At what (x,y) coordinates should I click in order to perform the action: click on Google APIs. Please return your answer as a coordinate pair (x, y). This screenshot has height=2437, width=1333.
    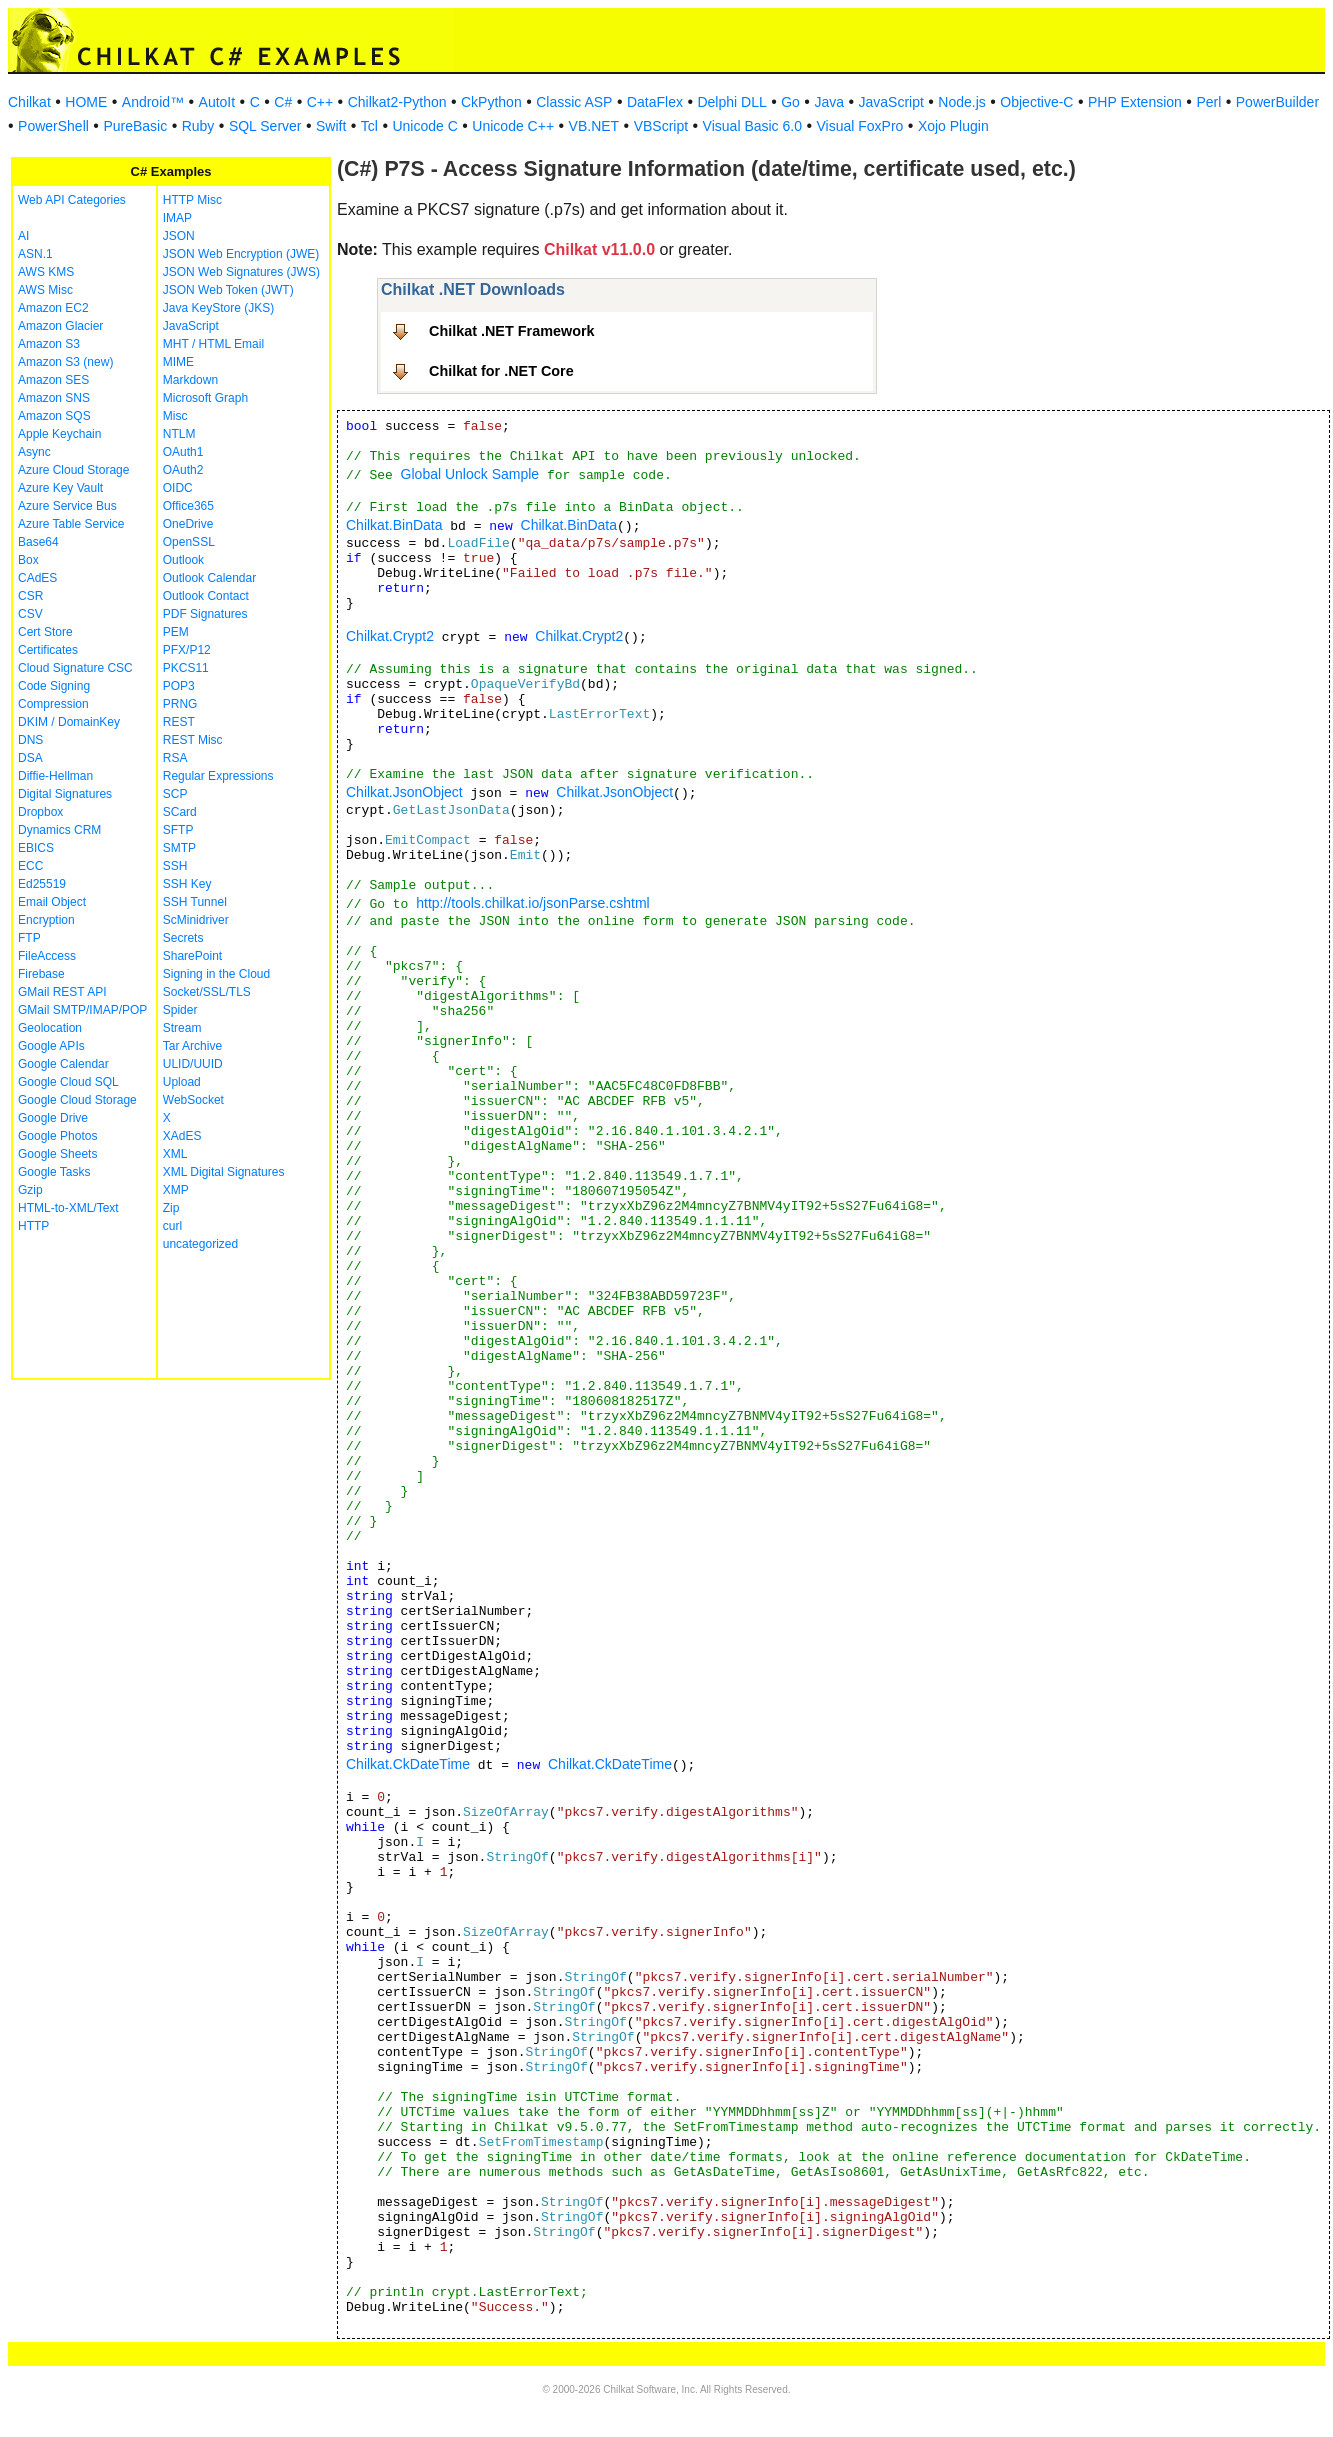
    Looking at the image, I should click on (51, 1046).